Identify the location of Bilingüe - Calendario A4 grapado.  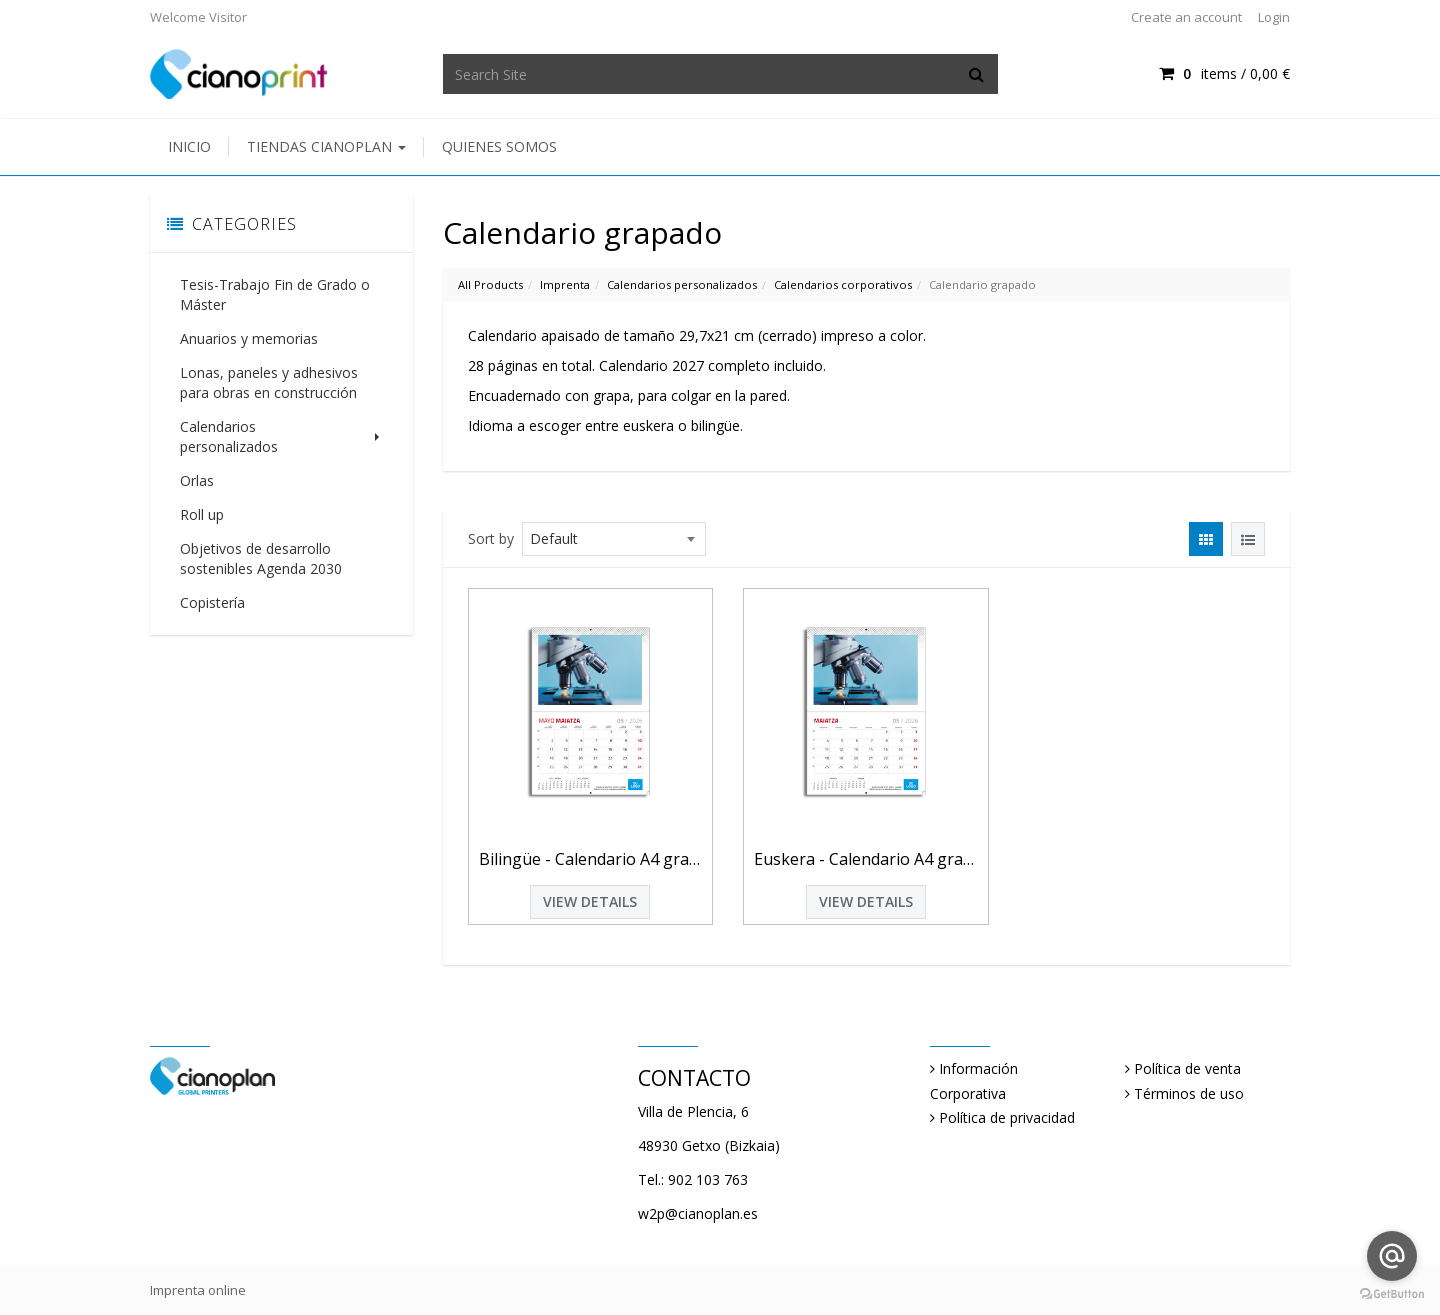
(591, 859).